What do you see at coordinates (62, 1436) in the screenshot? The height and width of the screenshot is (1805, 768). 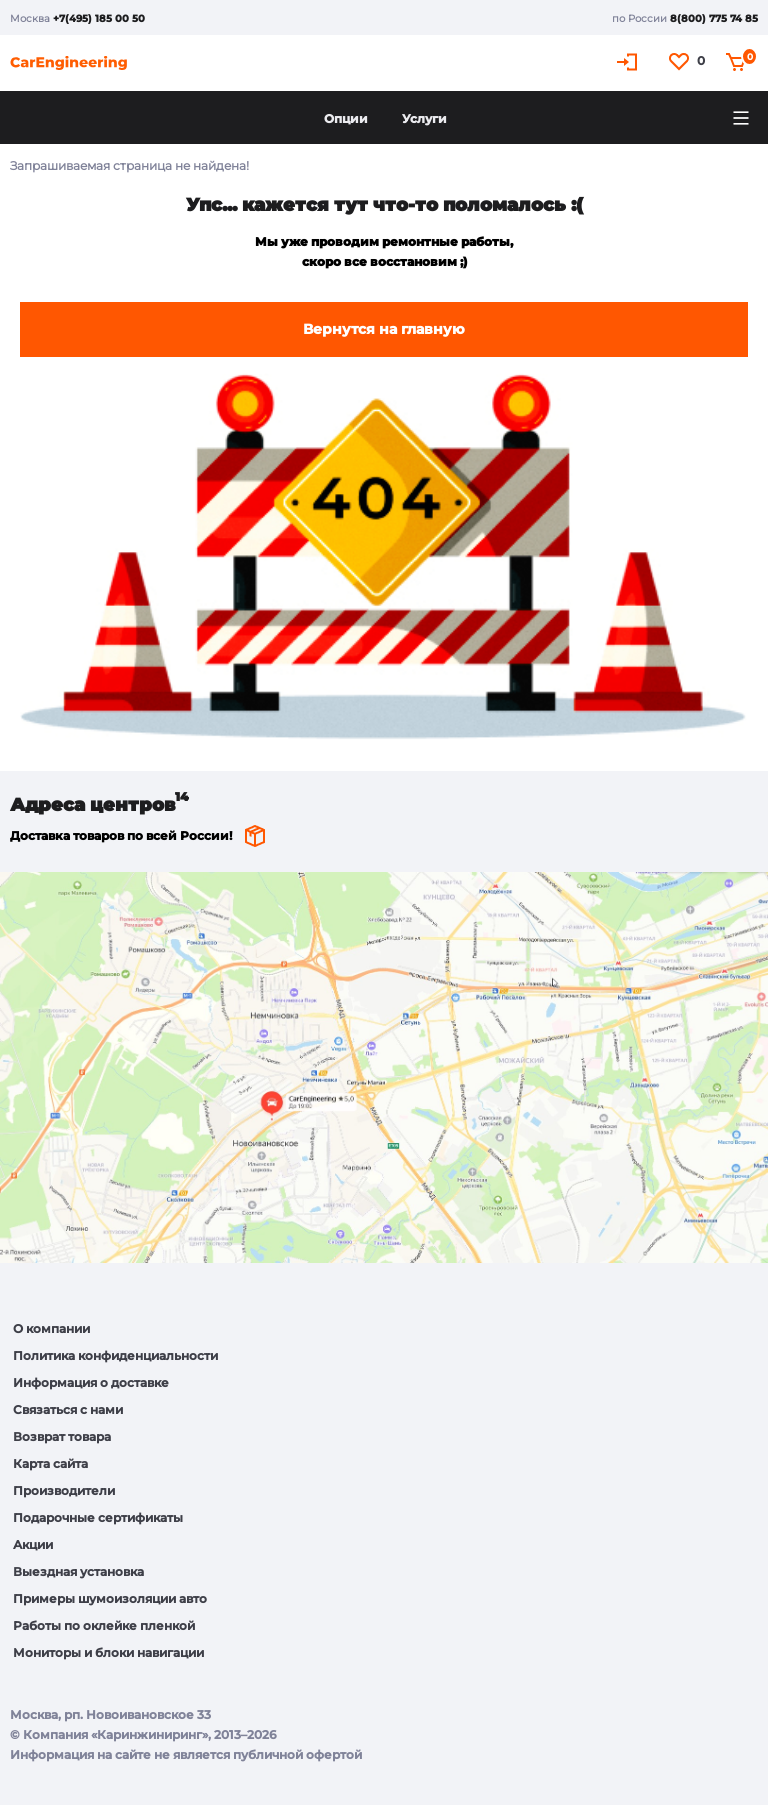 I see `Возврат товара` at bounding box center [62, 1436].